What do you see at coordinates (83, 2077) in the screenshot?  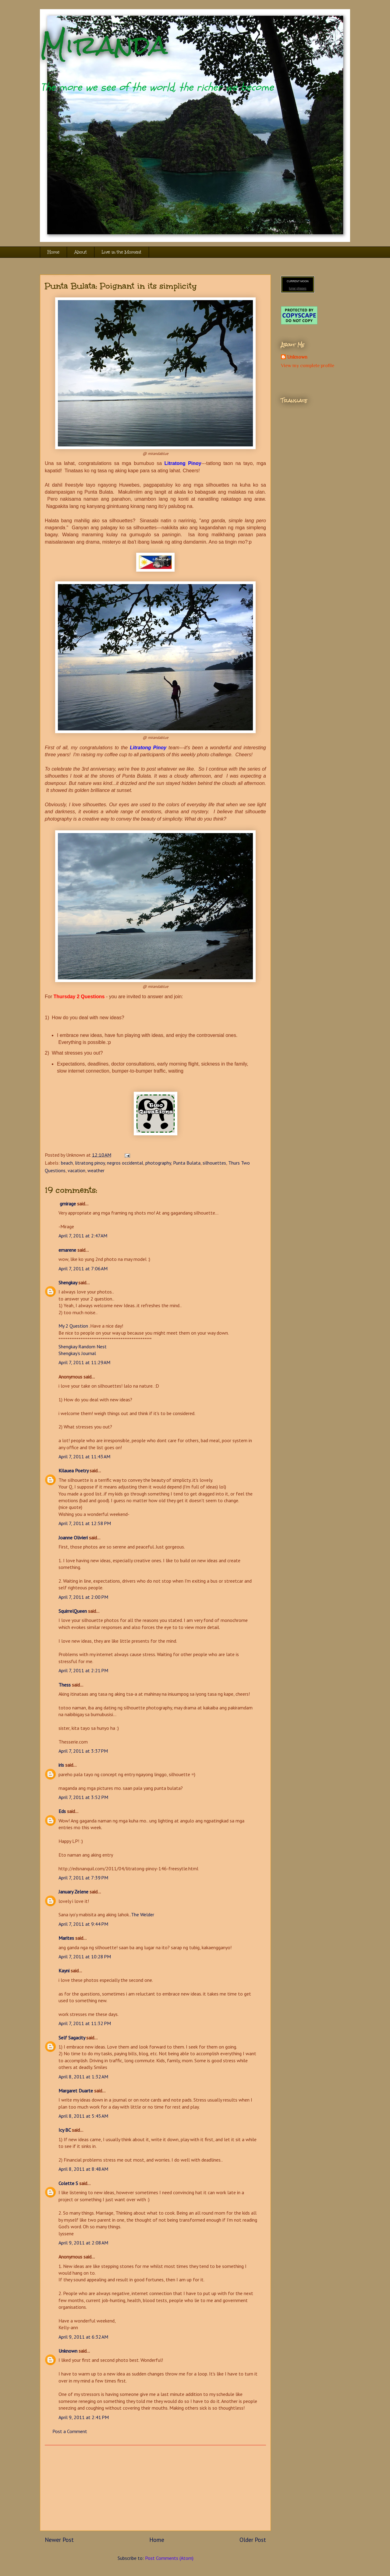 I see `April 8, 2011 at 1:32 AM` at bounding box center [83, 2077].